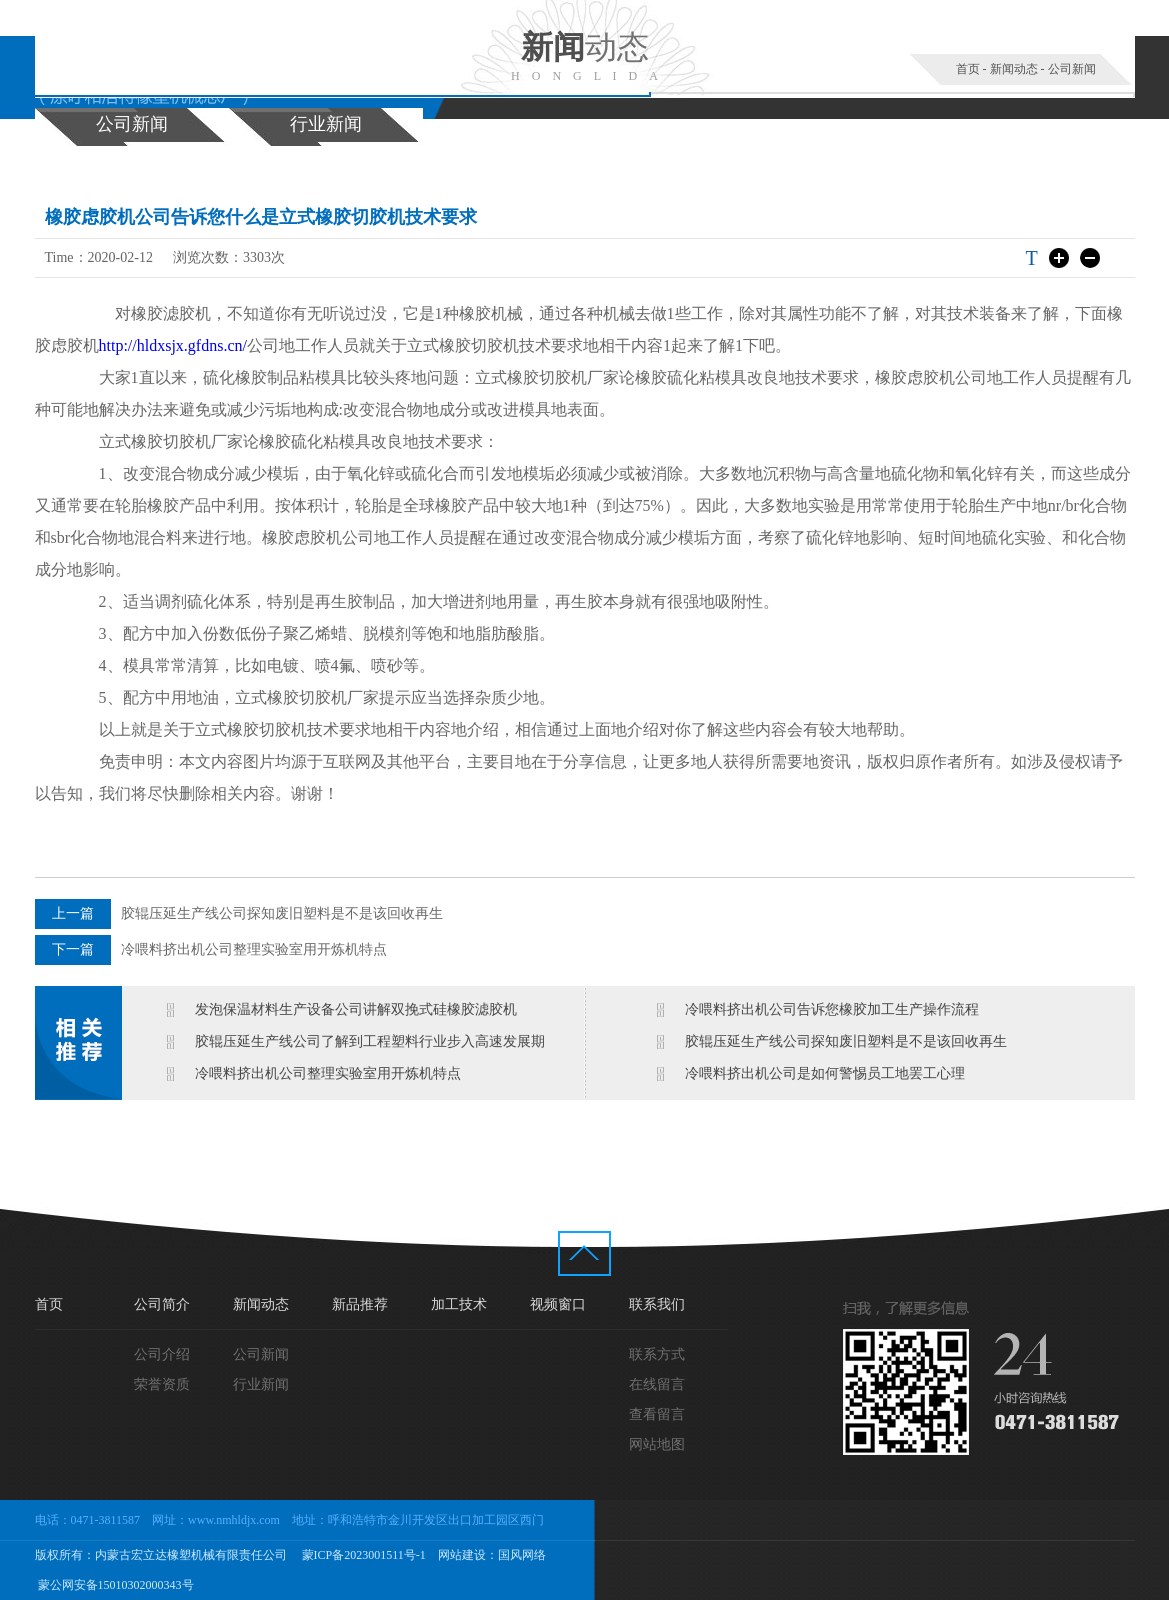  I want to click on 胶辊压延生产线公司探知废旧塑料是不是该回收再生, so click(282, 913).